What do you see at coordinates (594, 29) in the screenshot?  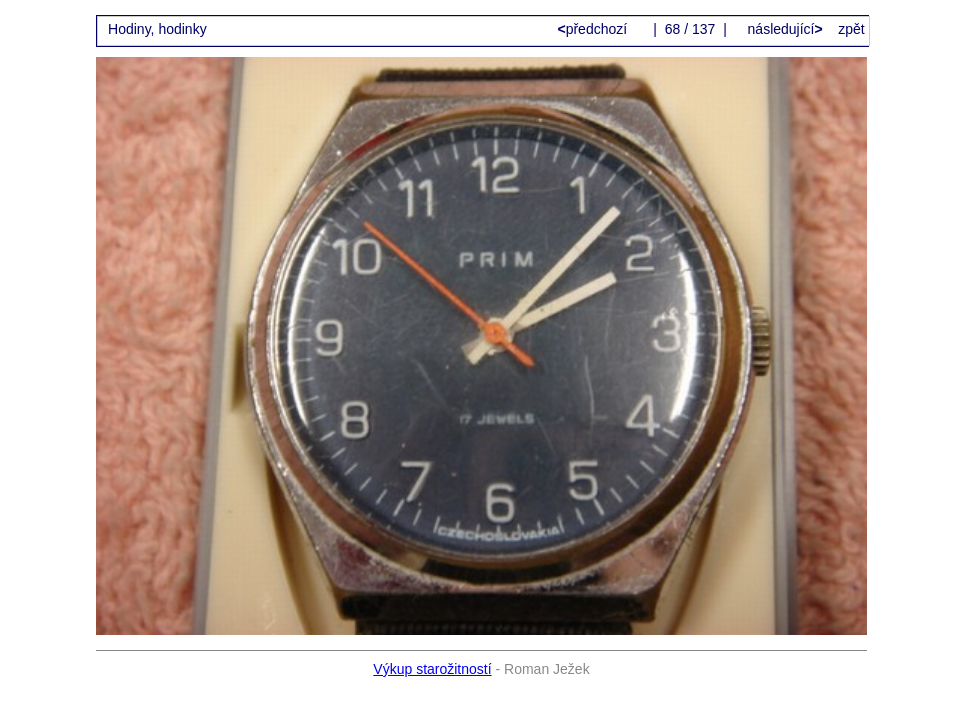 I see `předchozí` at bounding box center [594, 29].